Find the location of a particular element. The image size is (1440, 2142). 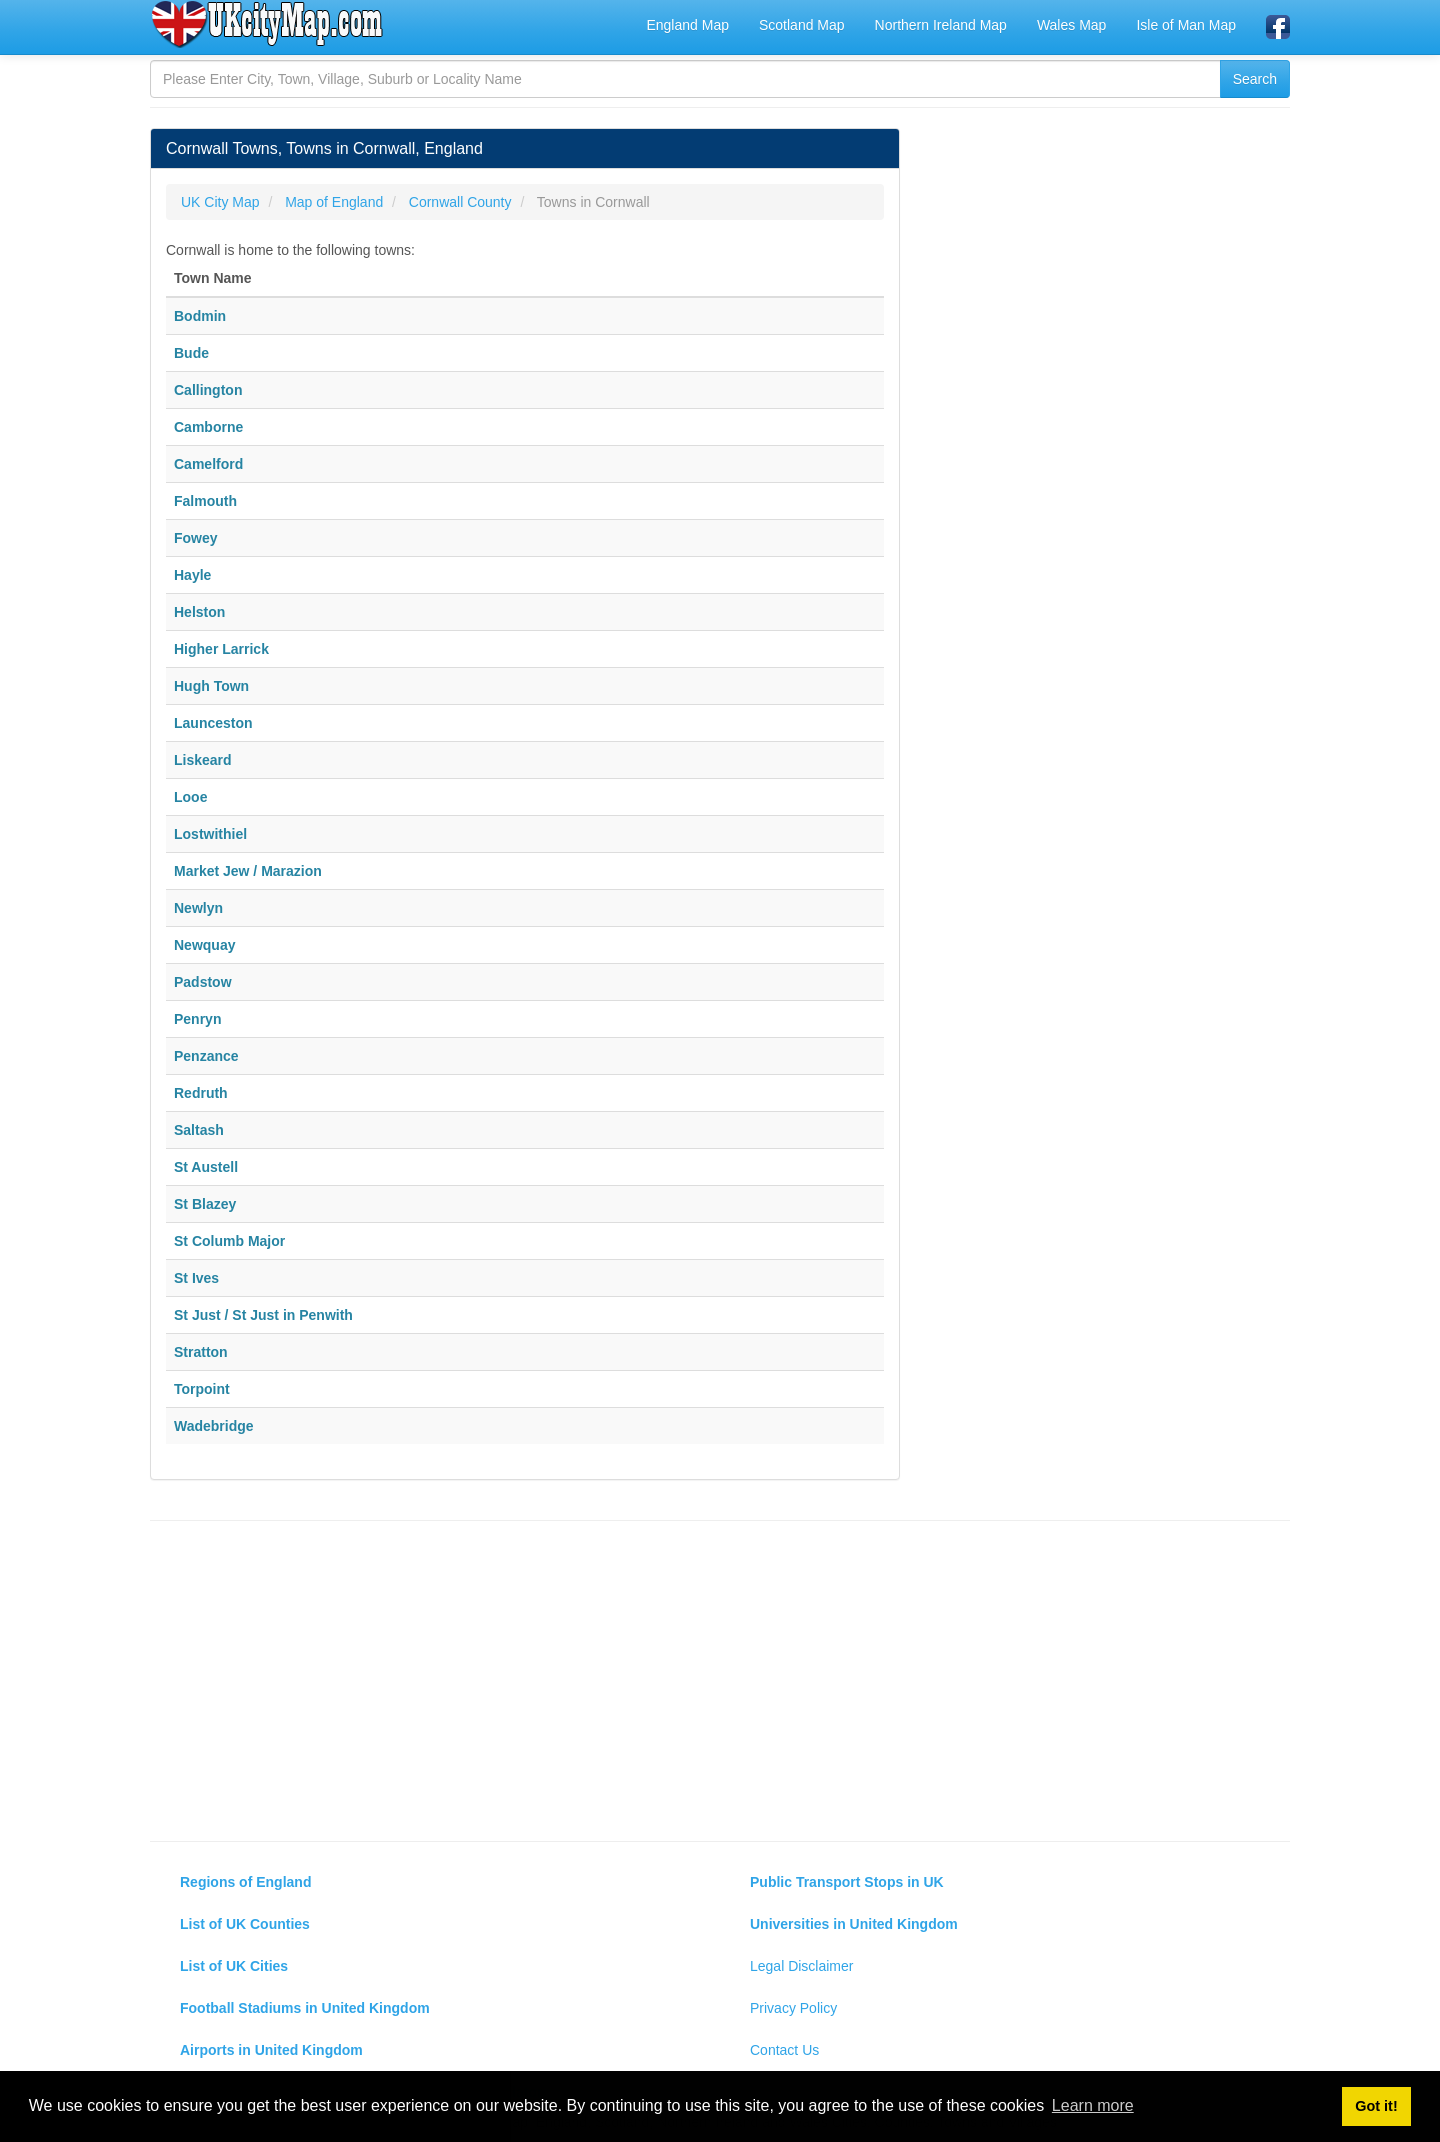

Isle of Man Map is located at coordinates (1186, 25).